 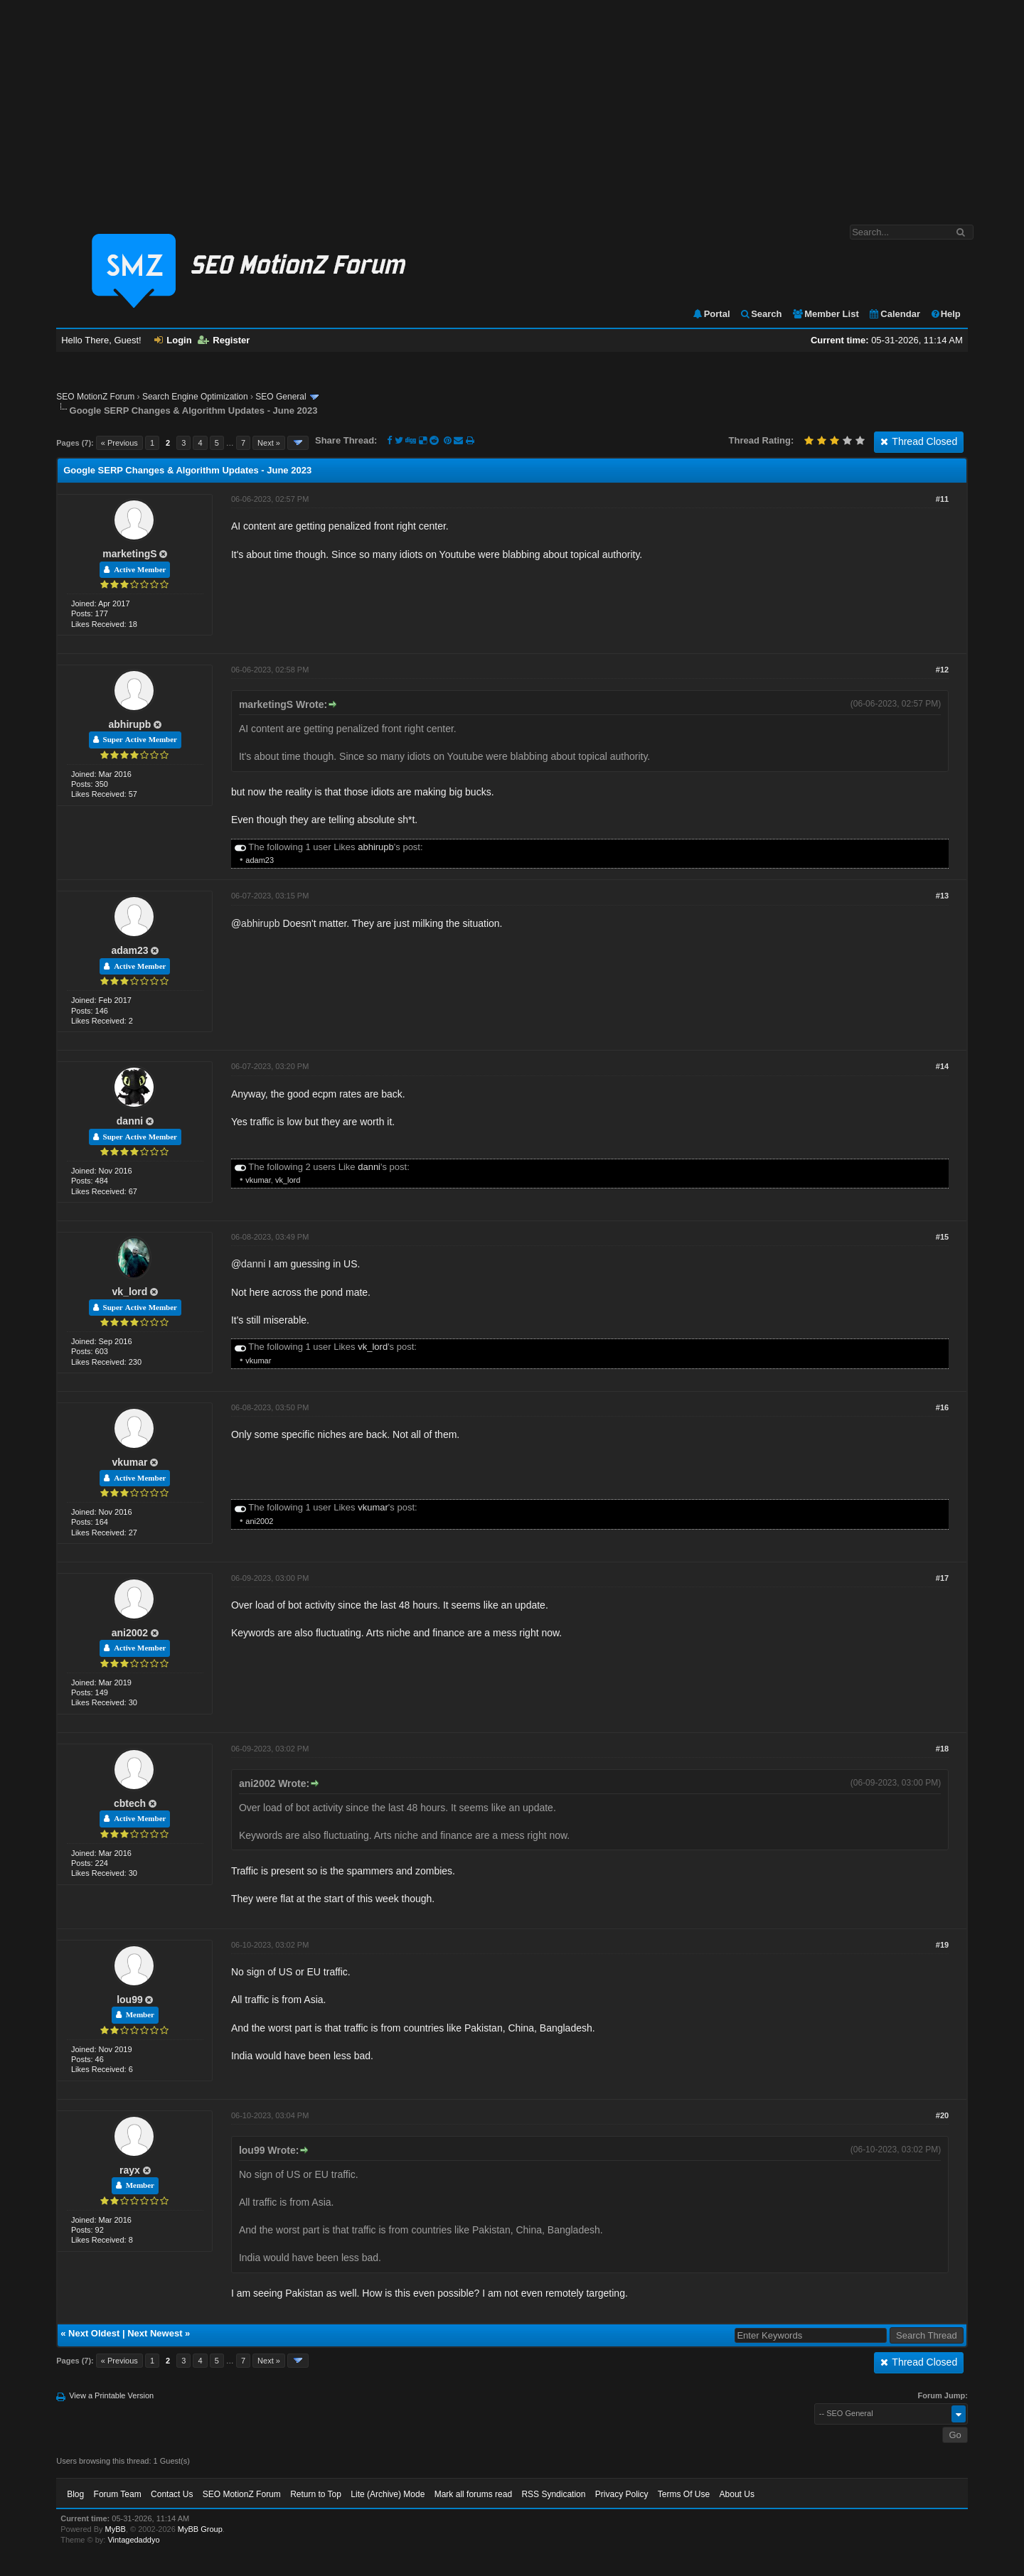 What do you see at coordinates (118, 2494) in the screenshot?
I see `Forum Team` at bounding box center [118, 2494].